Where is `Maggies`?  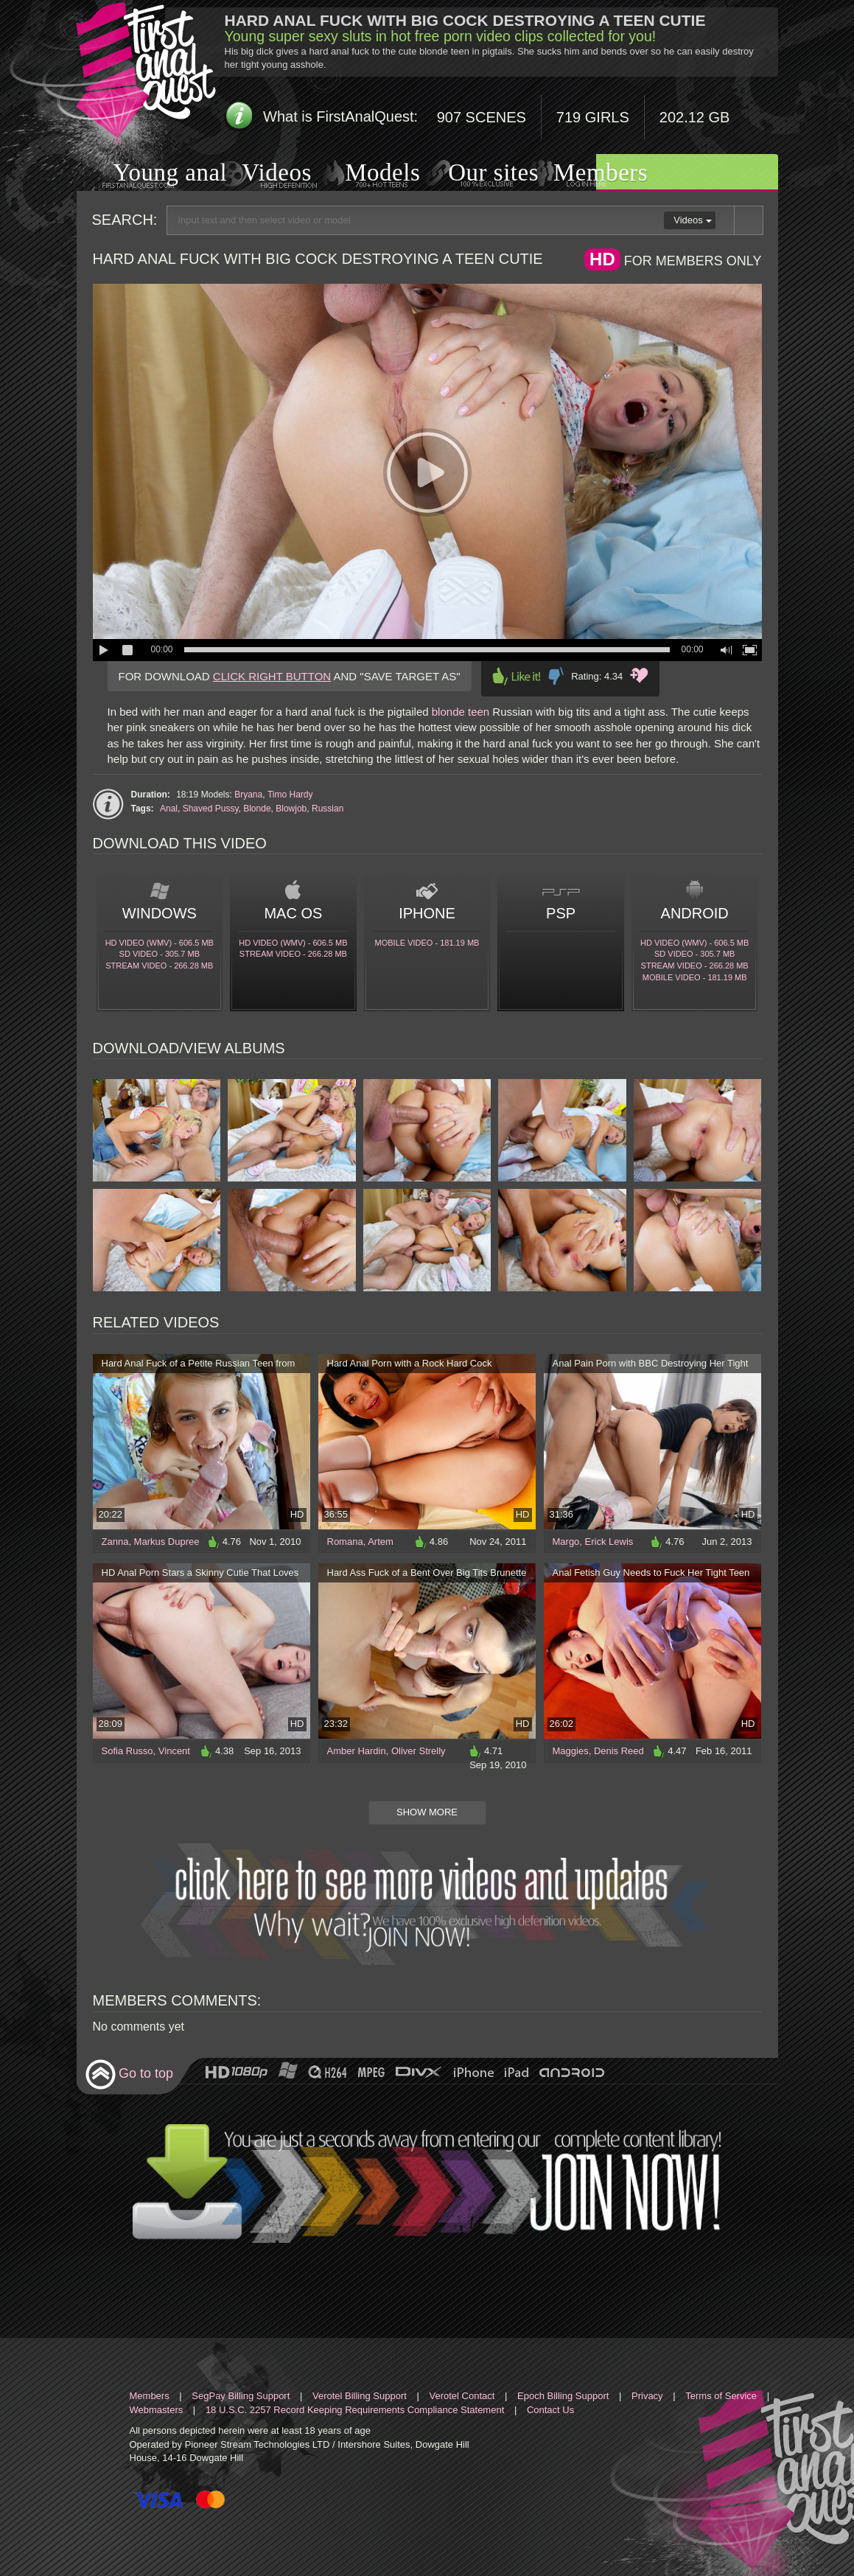
Maggies is located at coordinates (571, 1750).